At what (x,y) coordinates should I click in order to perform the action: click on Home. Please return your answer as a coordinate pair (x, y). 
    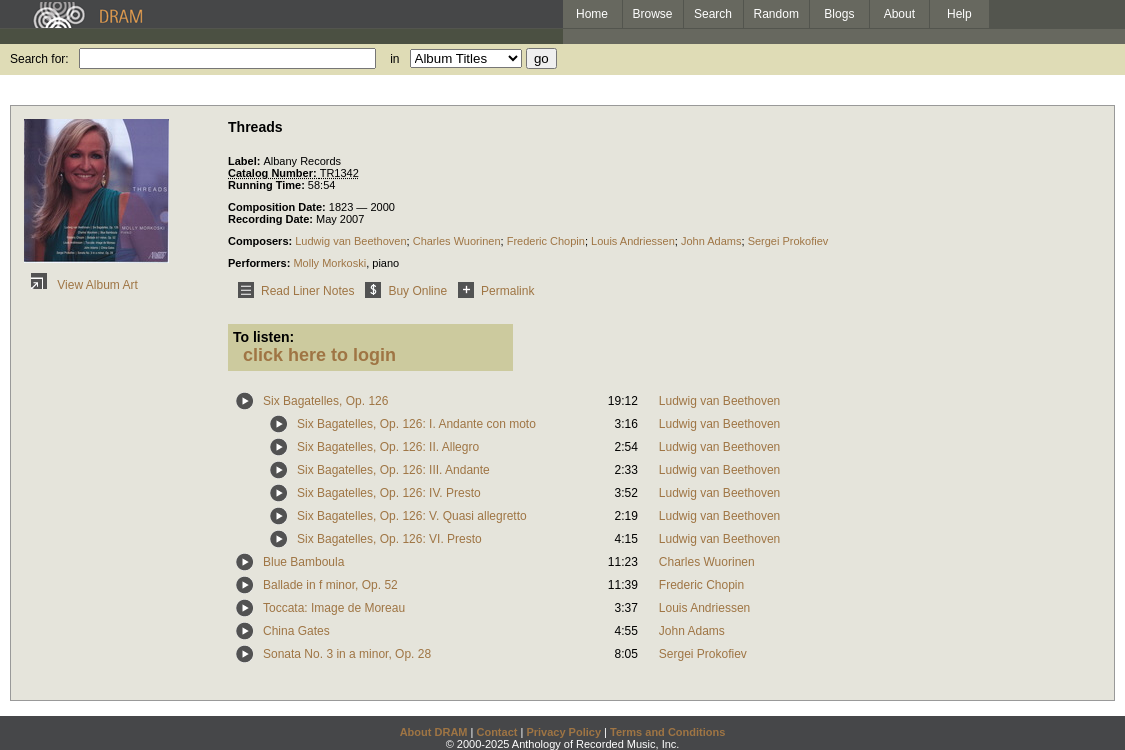
    Looking at the image, I should click on (592, 14).